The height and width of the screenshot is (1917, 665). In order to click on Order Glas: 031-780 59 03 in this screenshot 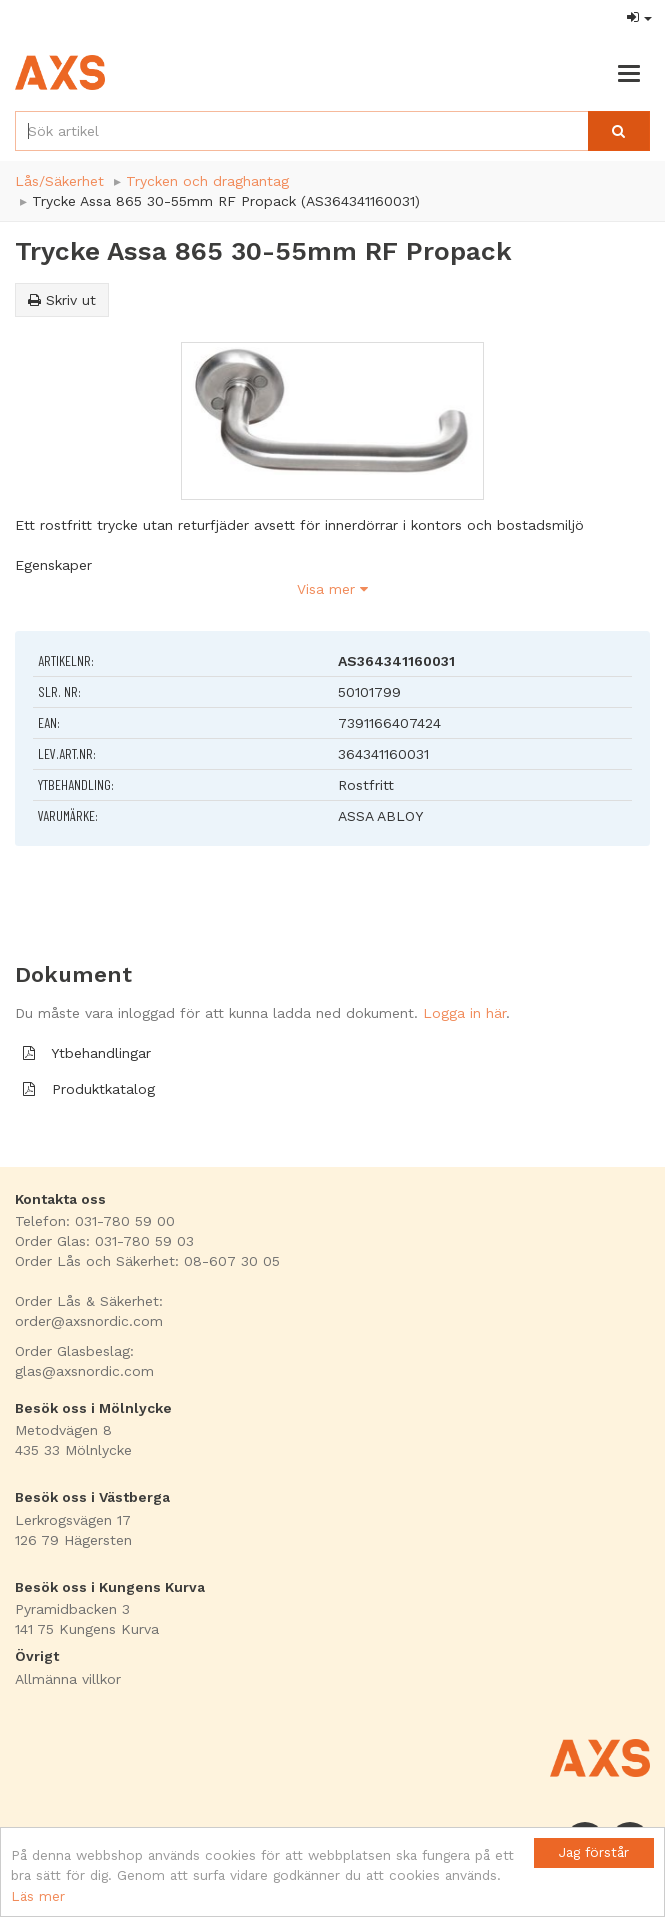, I will do `click(104, 1241)`.